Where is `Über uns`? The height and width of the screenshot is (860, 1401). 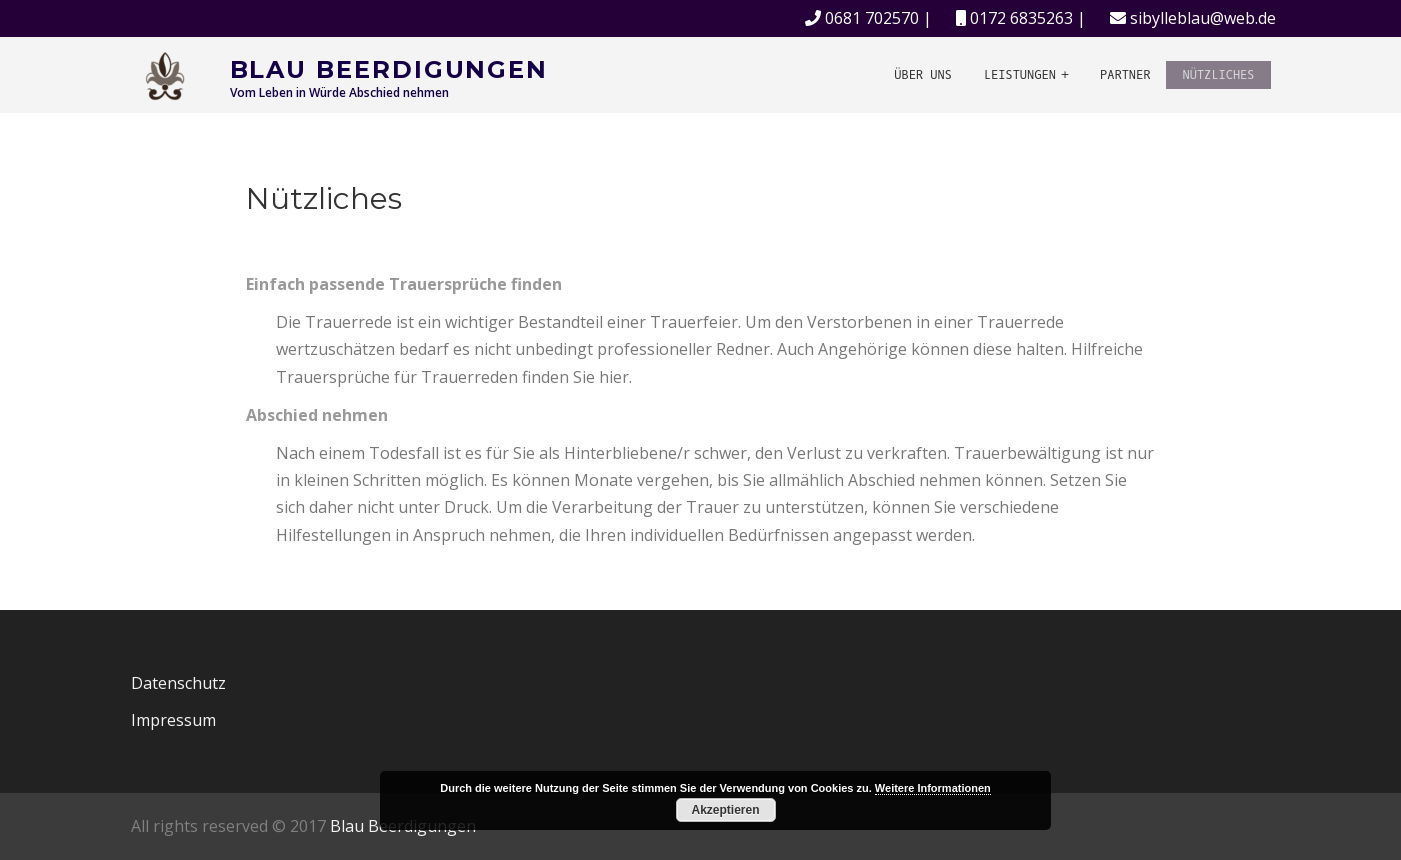
Über uns is located at coordinates (923, 75).